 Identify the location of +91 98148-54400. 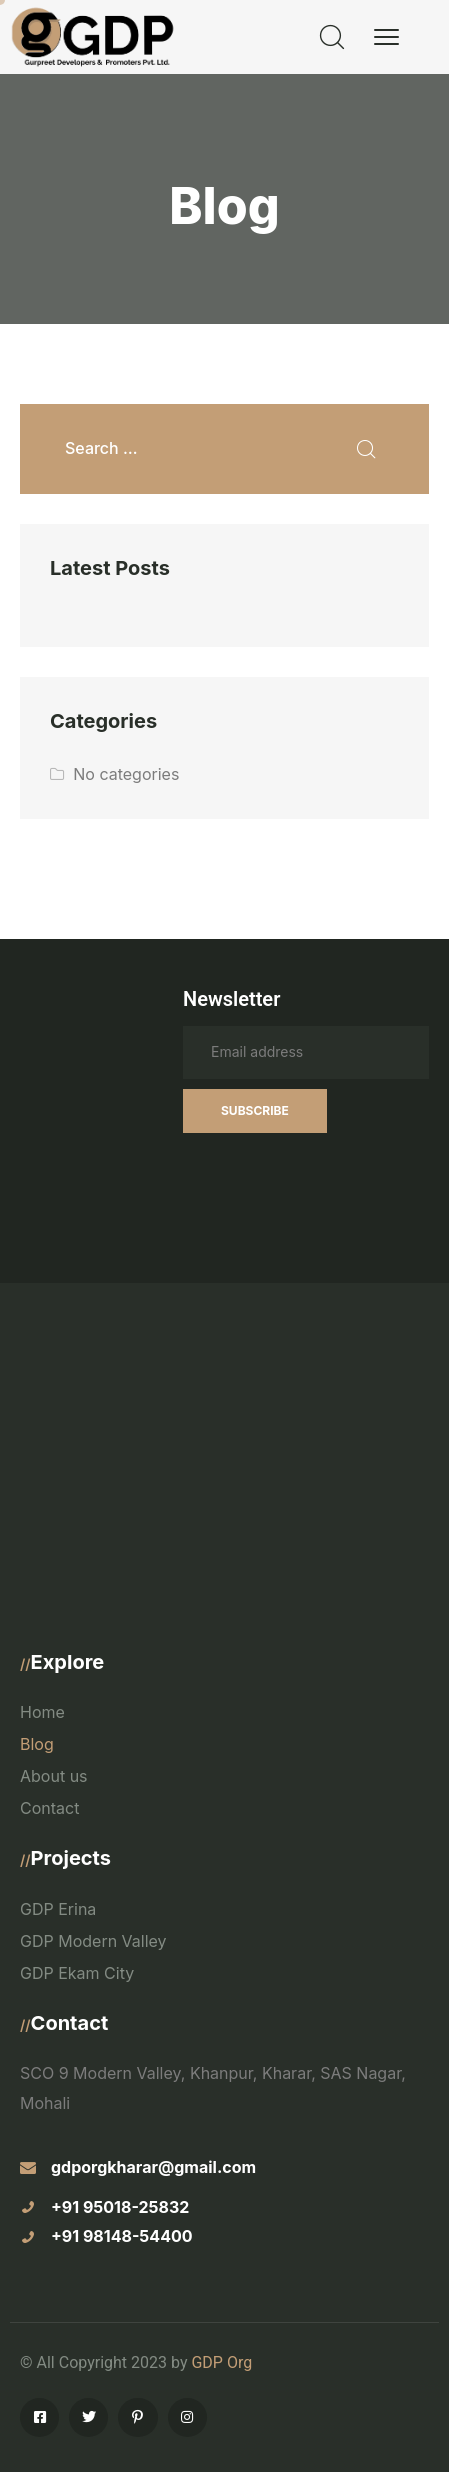
(122, 2236).